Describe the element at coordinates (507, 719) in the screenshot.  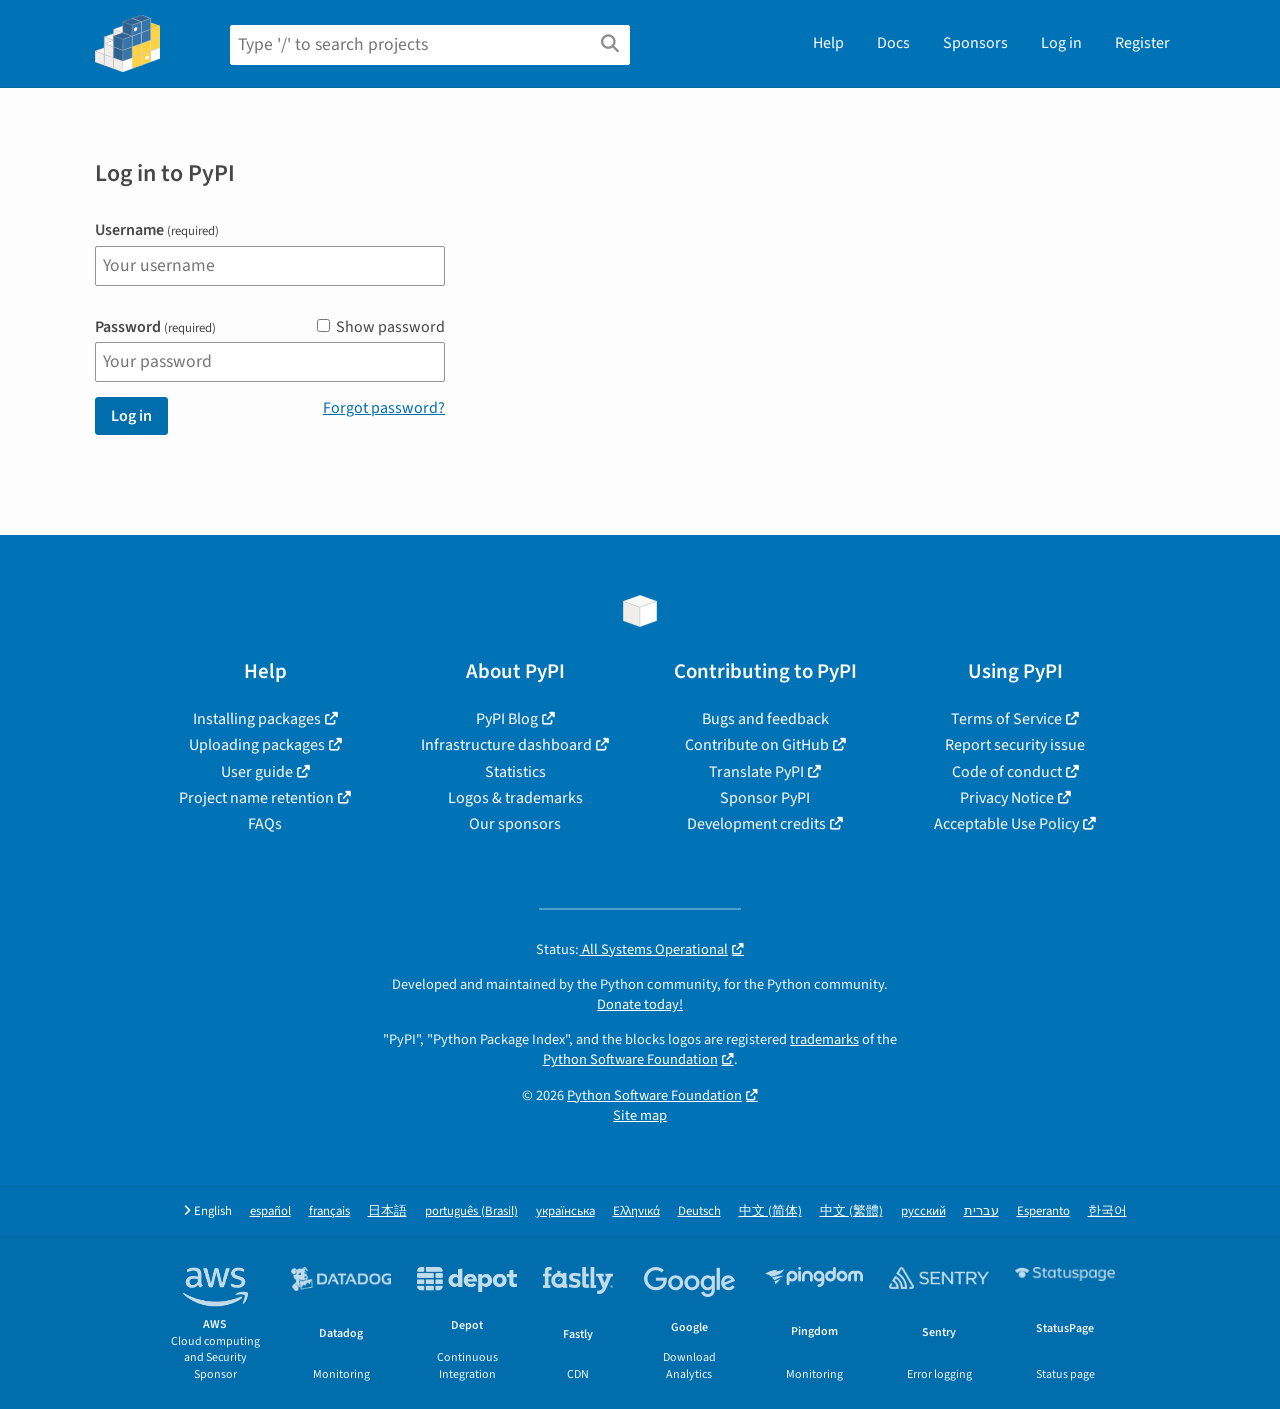
I see `PyPI Blog` at that location.